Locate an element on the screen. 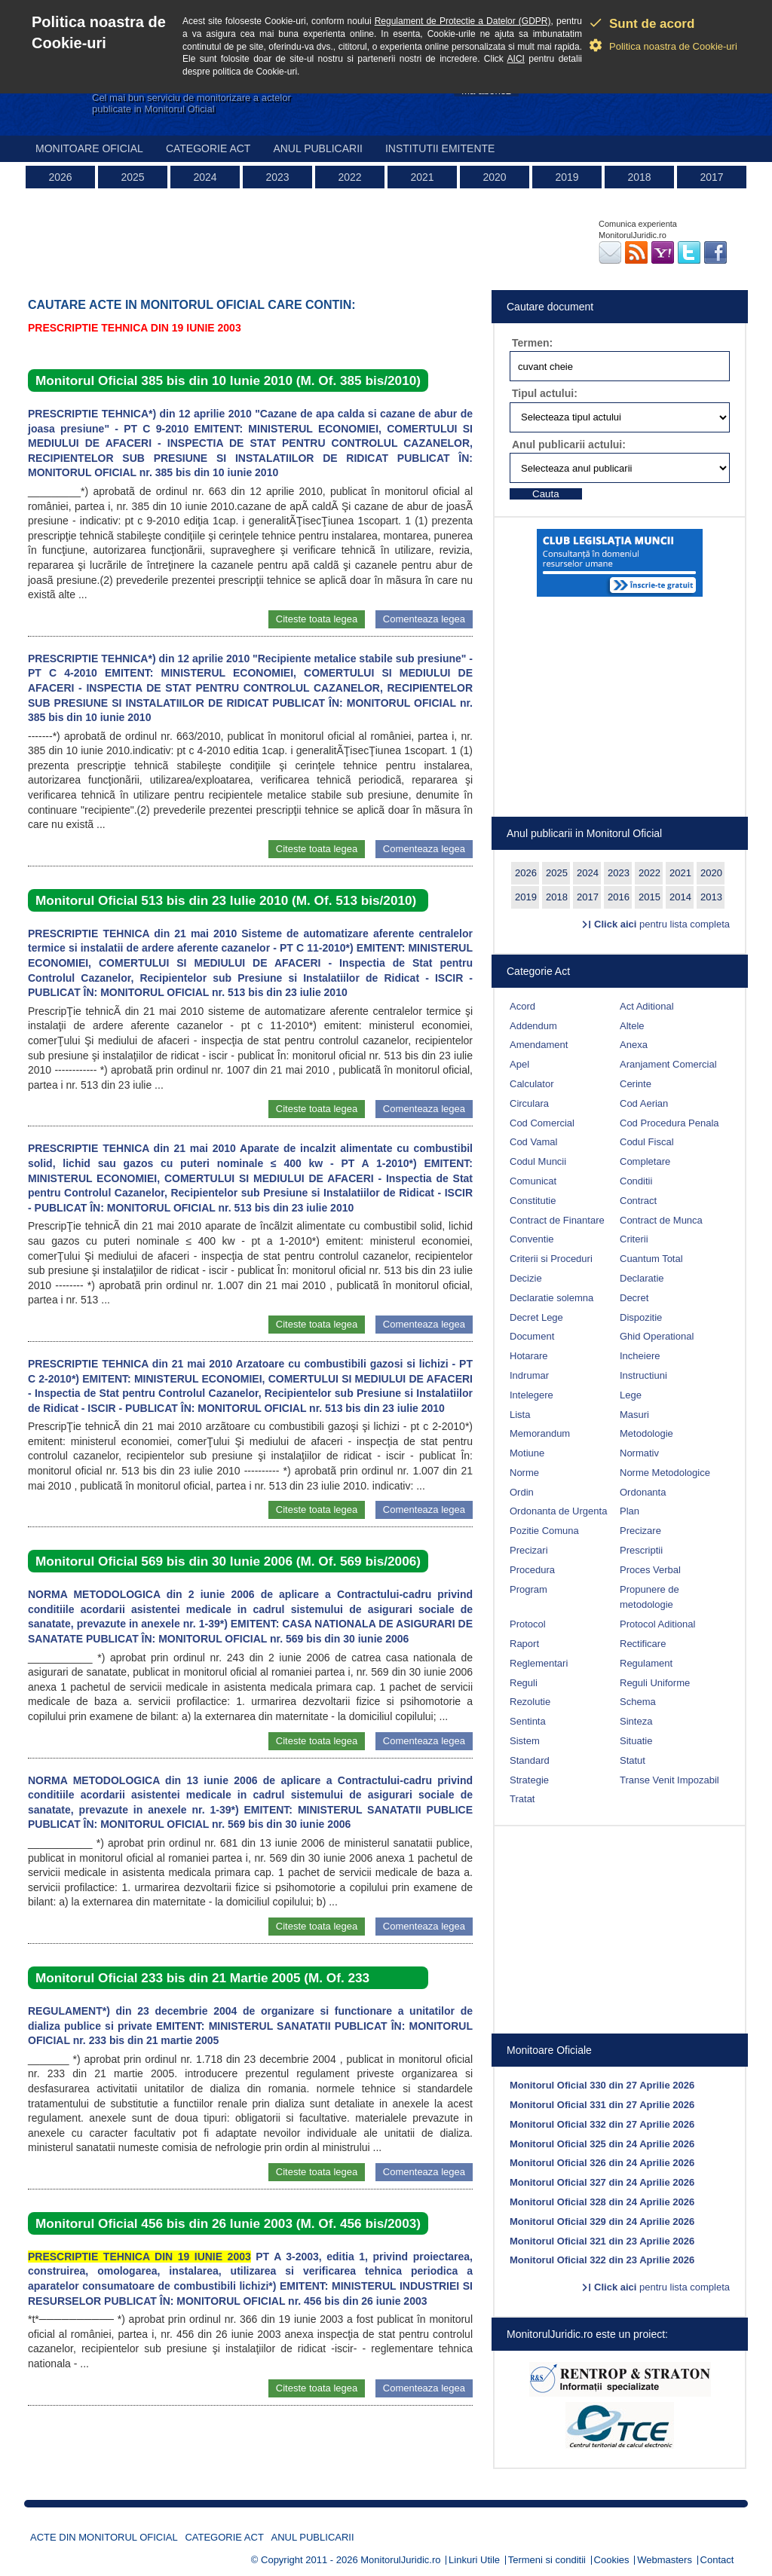 The width and height of the screenshot is (772, 2576). Ordin is located at coordinates (522, 1492).